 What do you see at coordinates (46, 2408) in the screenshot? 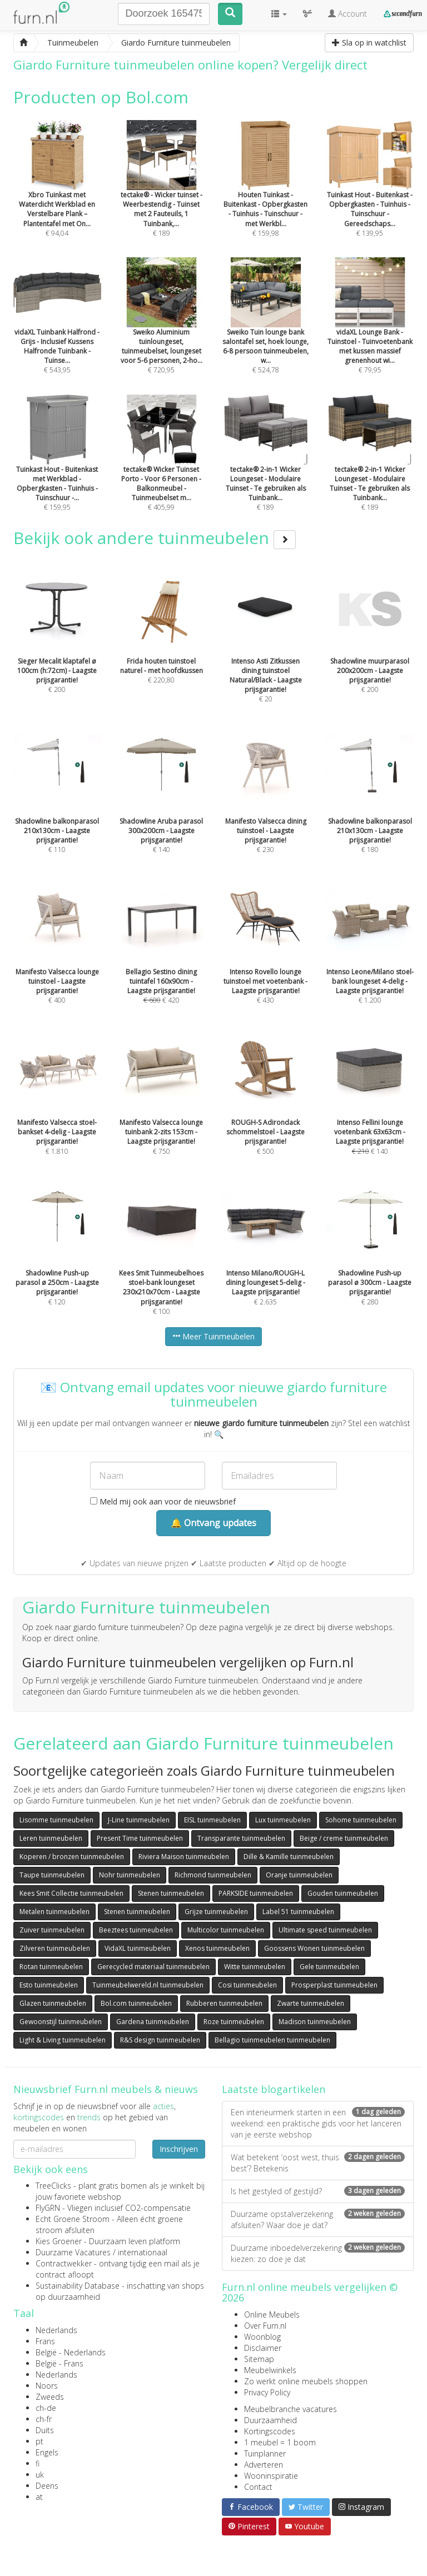
I see `ch-de` at bounding box center [46, 2408].